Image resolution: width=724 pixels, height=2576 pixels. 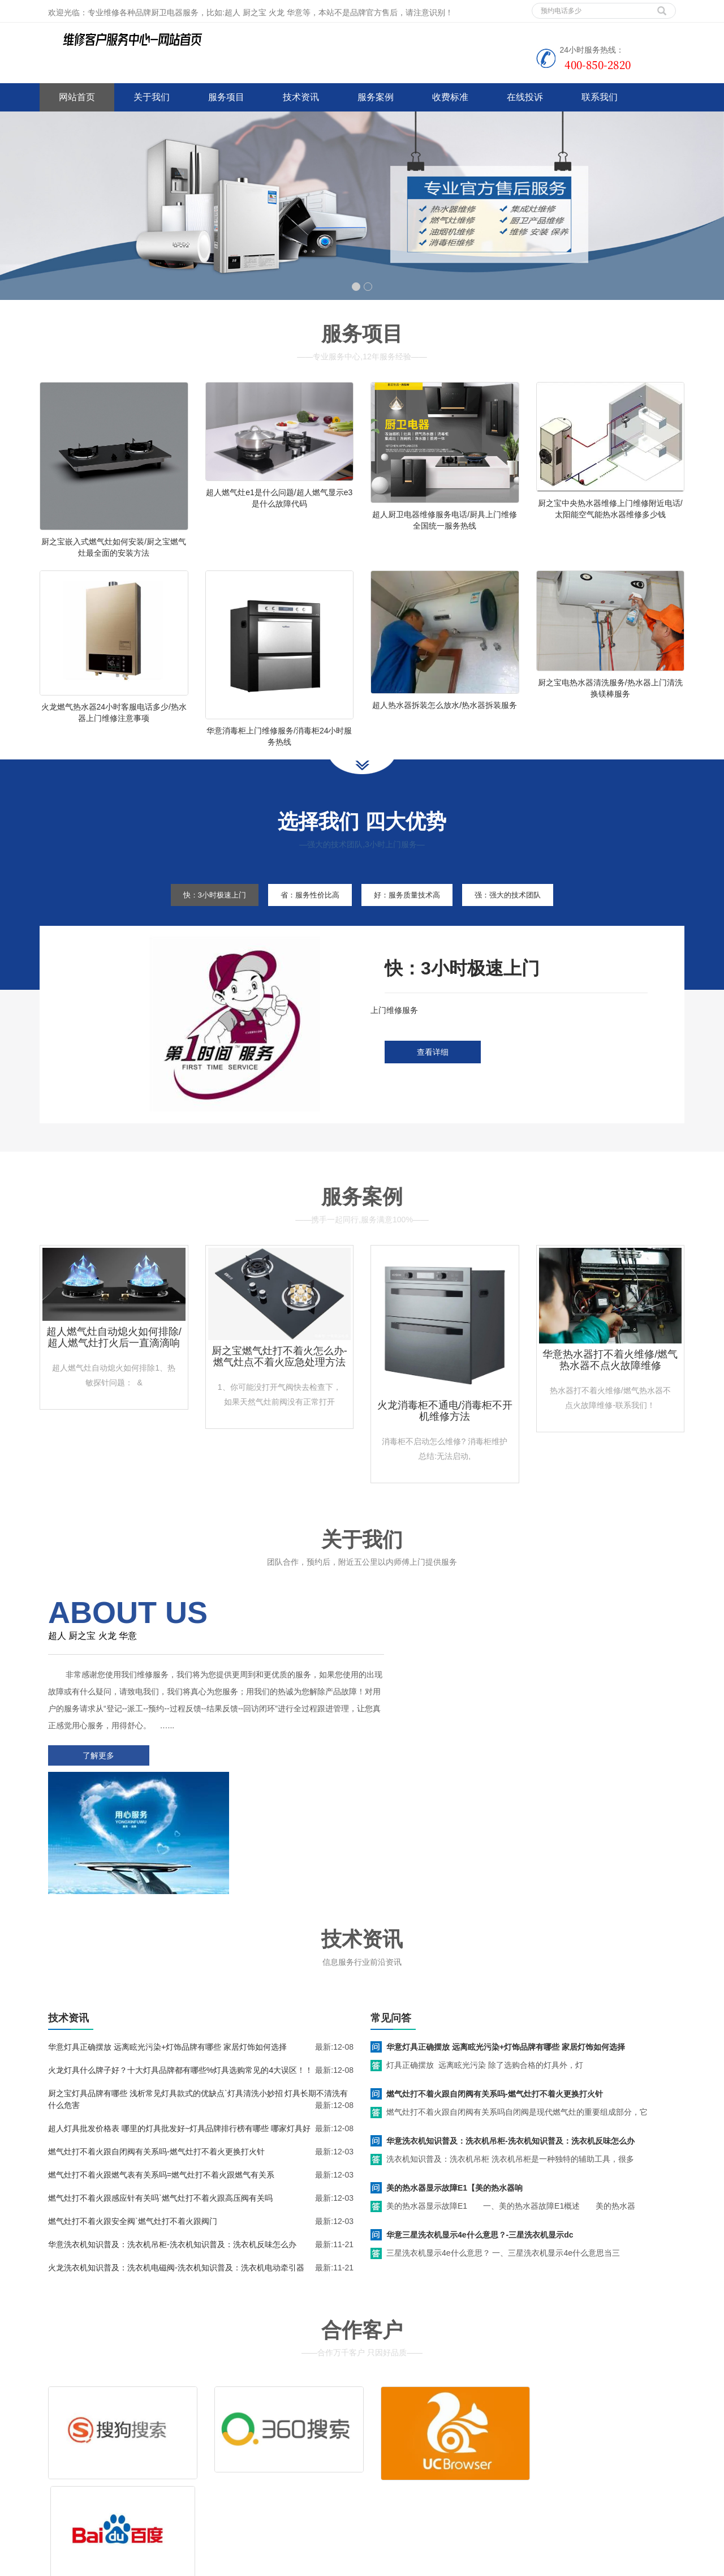 What do you see at coordinates (438, 2564) in the screenshot?
I see `光芒燃气灶上门维修` at bounding box center [438, 2564].